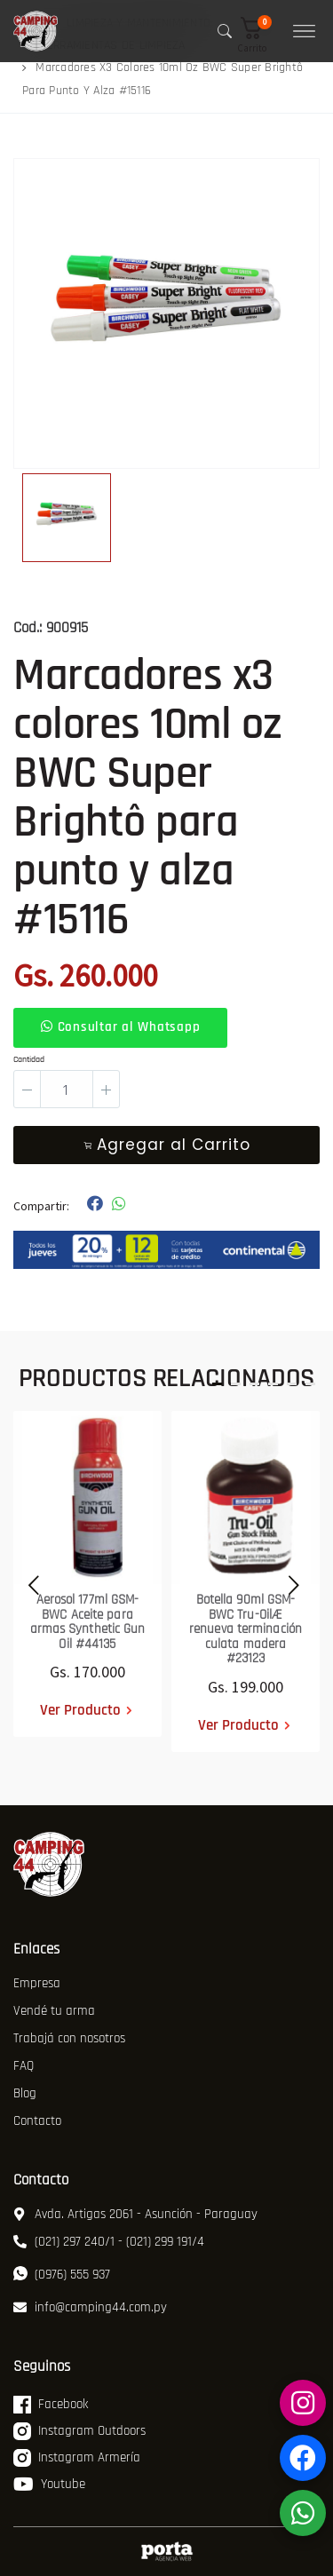 The image size is (333, 2576). What do you see at coordinates (36, 1983) in the screenshot?
I see `Empresa` at bounding box center [36, 1983].